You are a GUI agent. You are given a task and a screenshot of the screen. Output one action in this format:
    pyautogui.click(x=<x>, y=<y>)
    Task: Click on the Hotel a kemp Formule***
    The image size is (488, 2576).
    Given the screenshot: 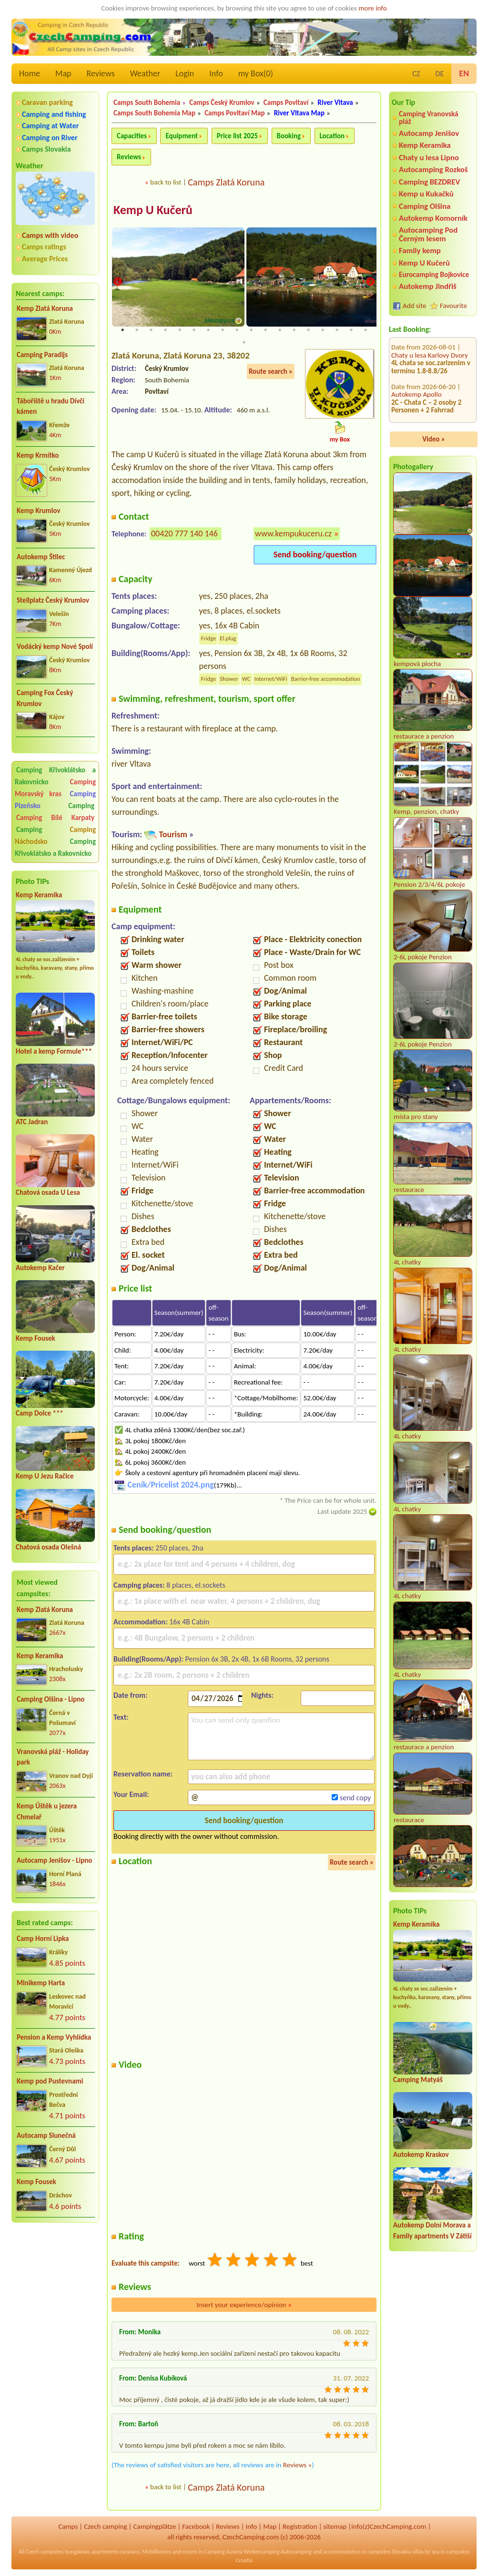 What is the action you would take?
    pyautogui.click(x=54, y=1051)
    